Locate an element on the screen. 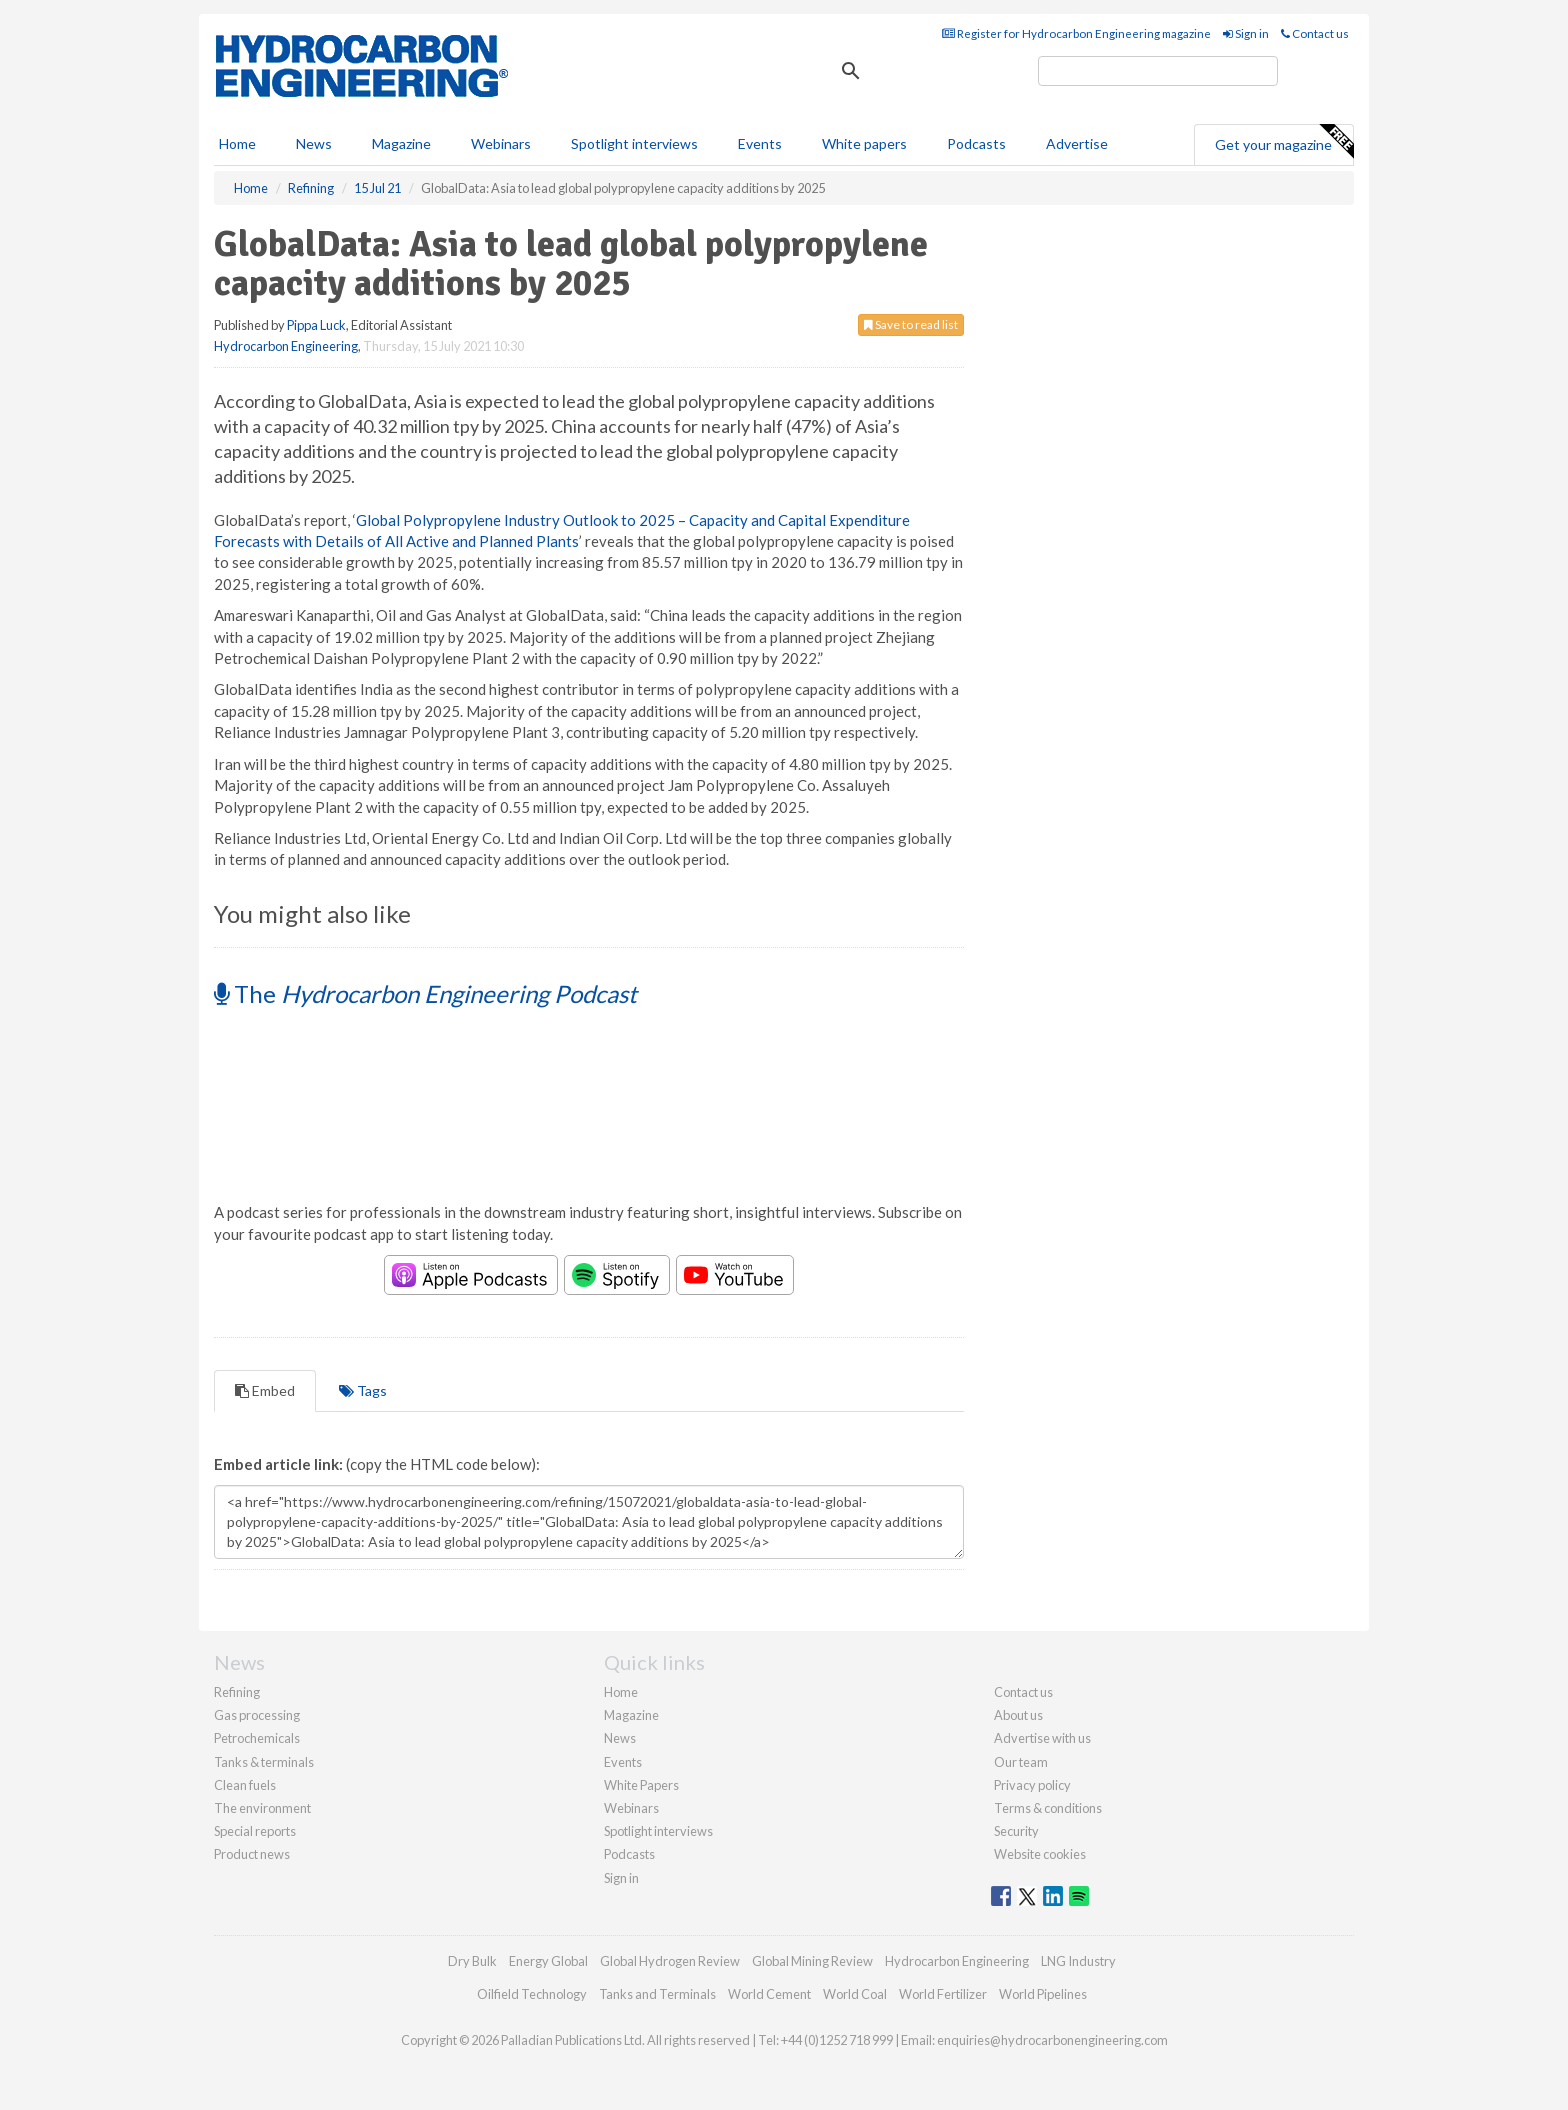  Clean fuels is located at coordinates (245, 1785).